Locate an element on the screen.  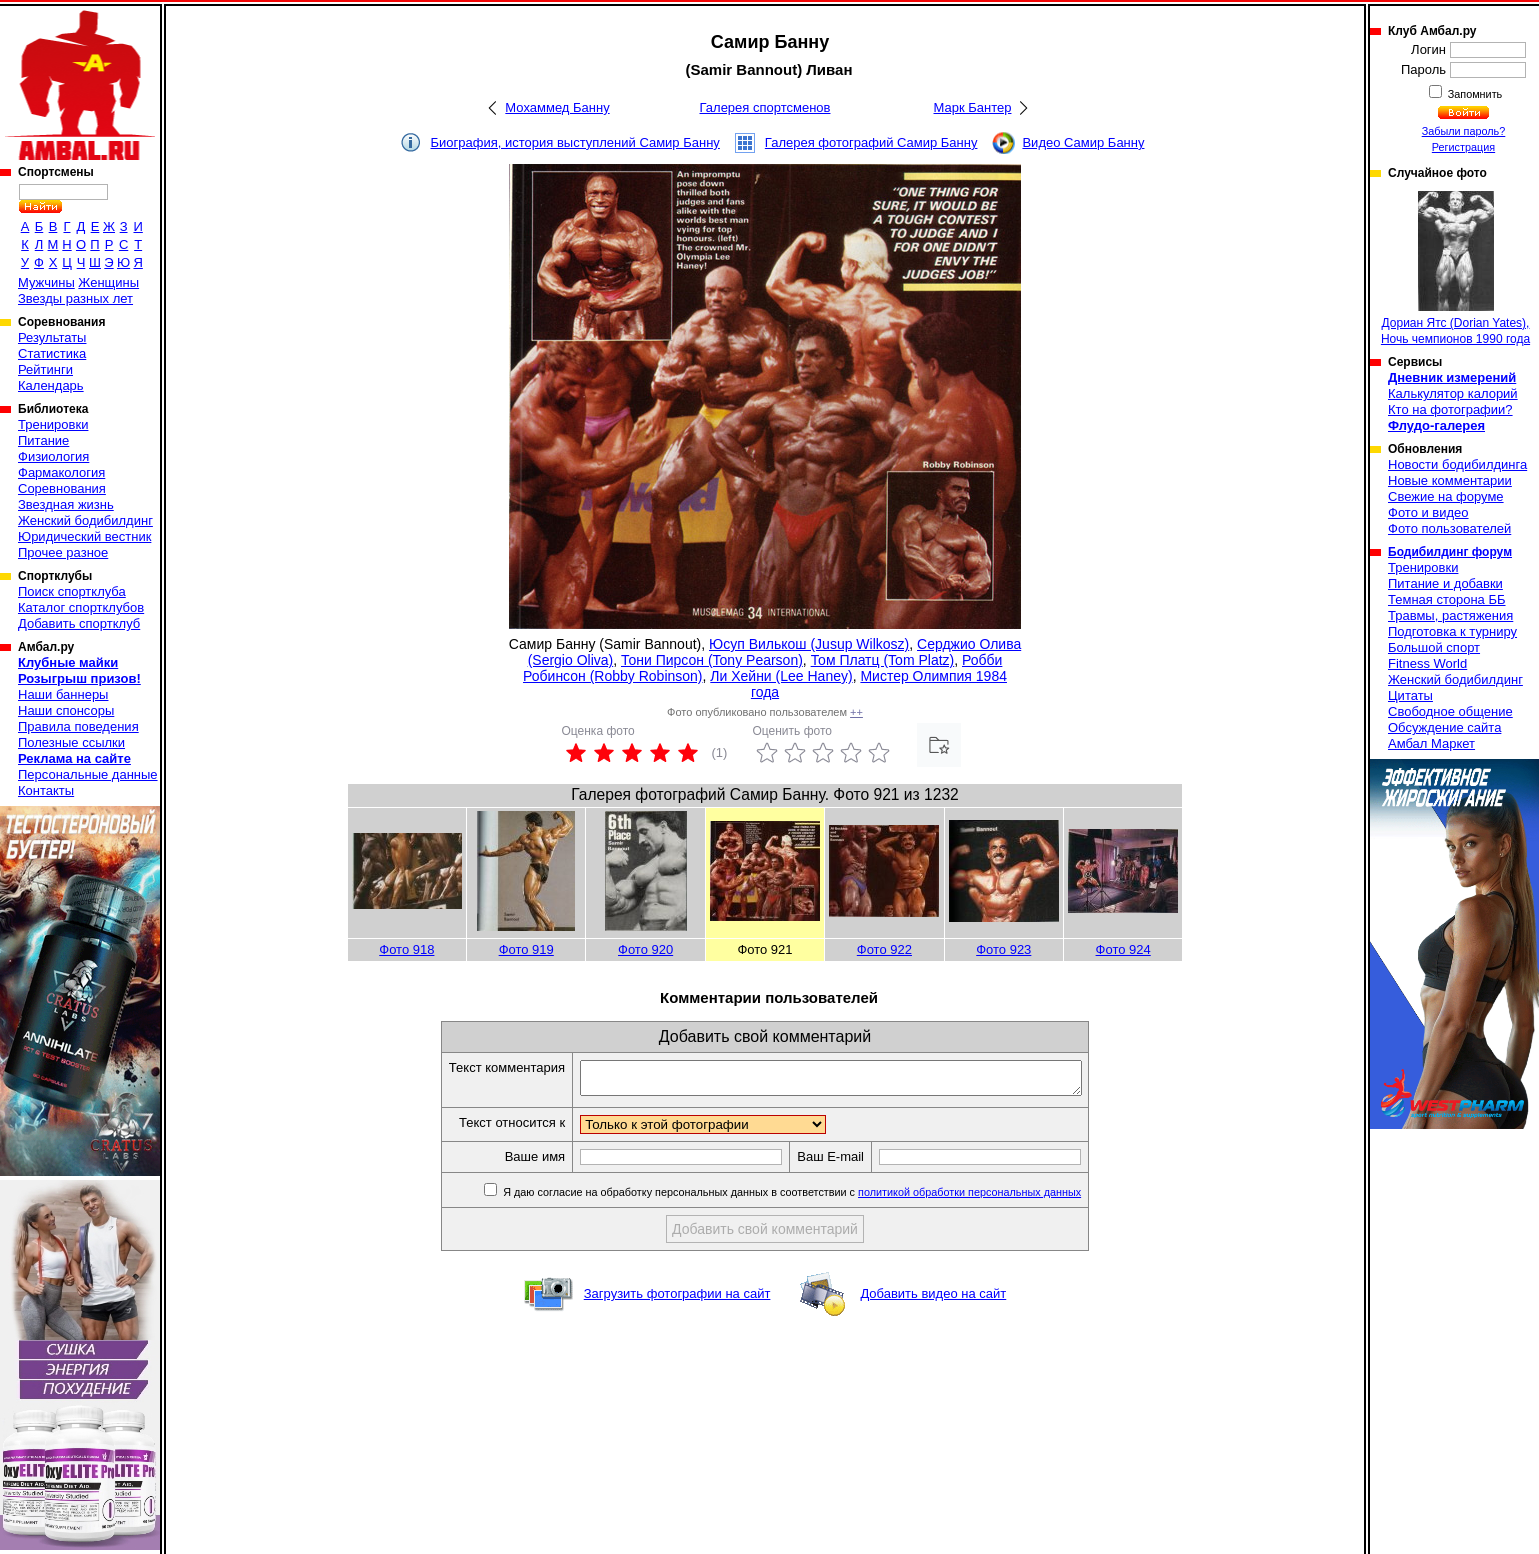
Бодибилдинг форум is located at coordinates (1450, 552).